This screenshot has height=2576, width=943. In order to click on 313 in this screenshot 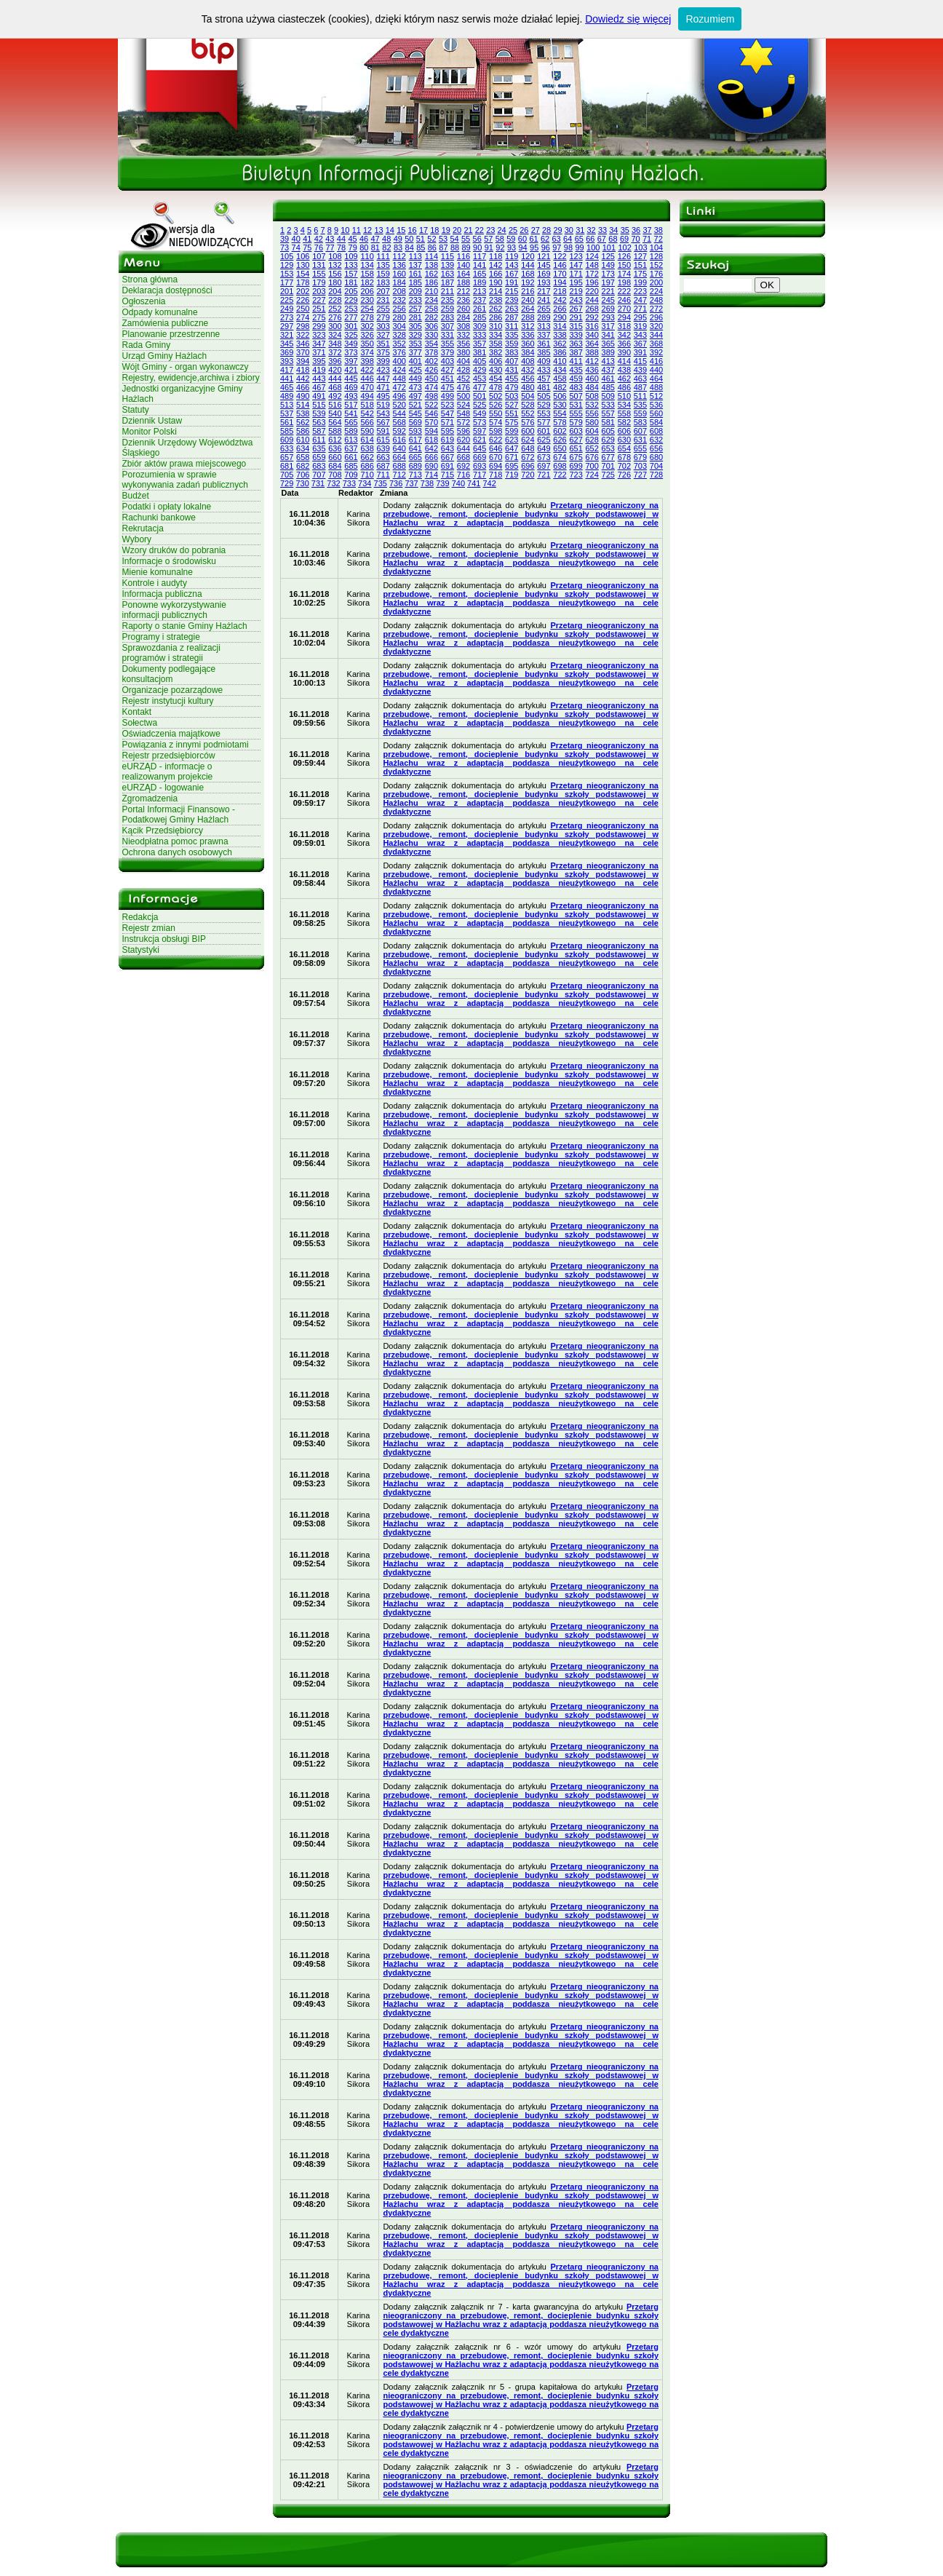, I will do `click(543, 326)`.